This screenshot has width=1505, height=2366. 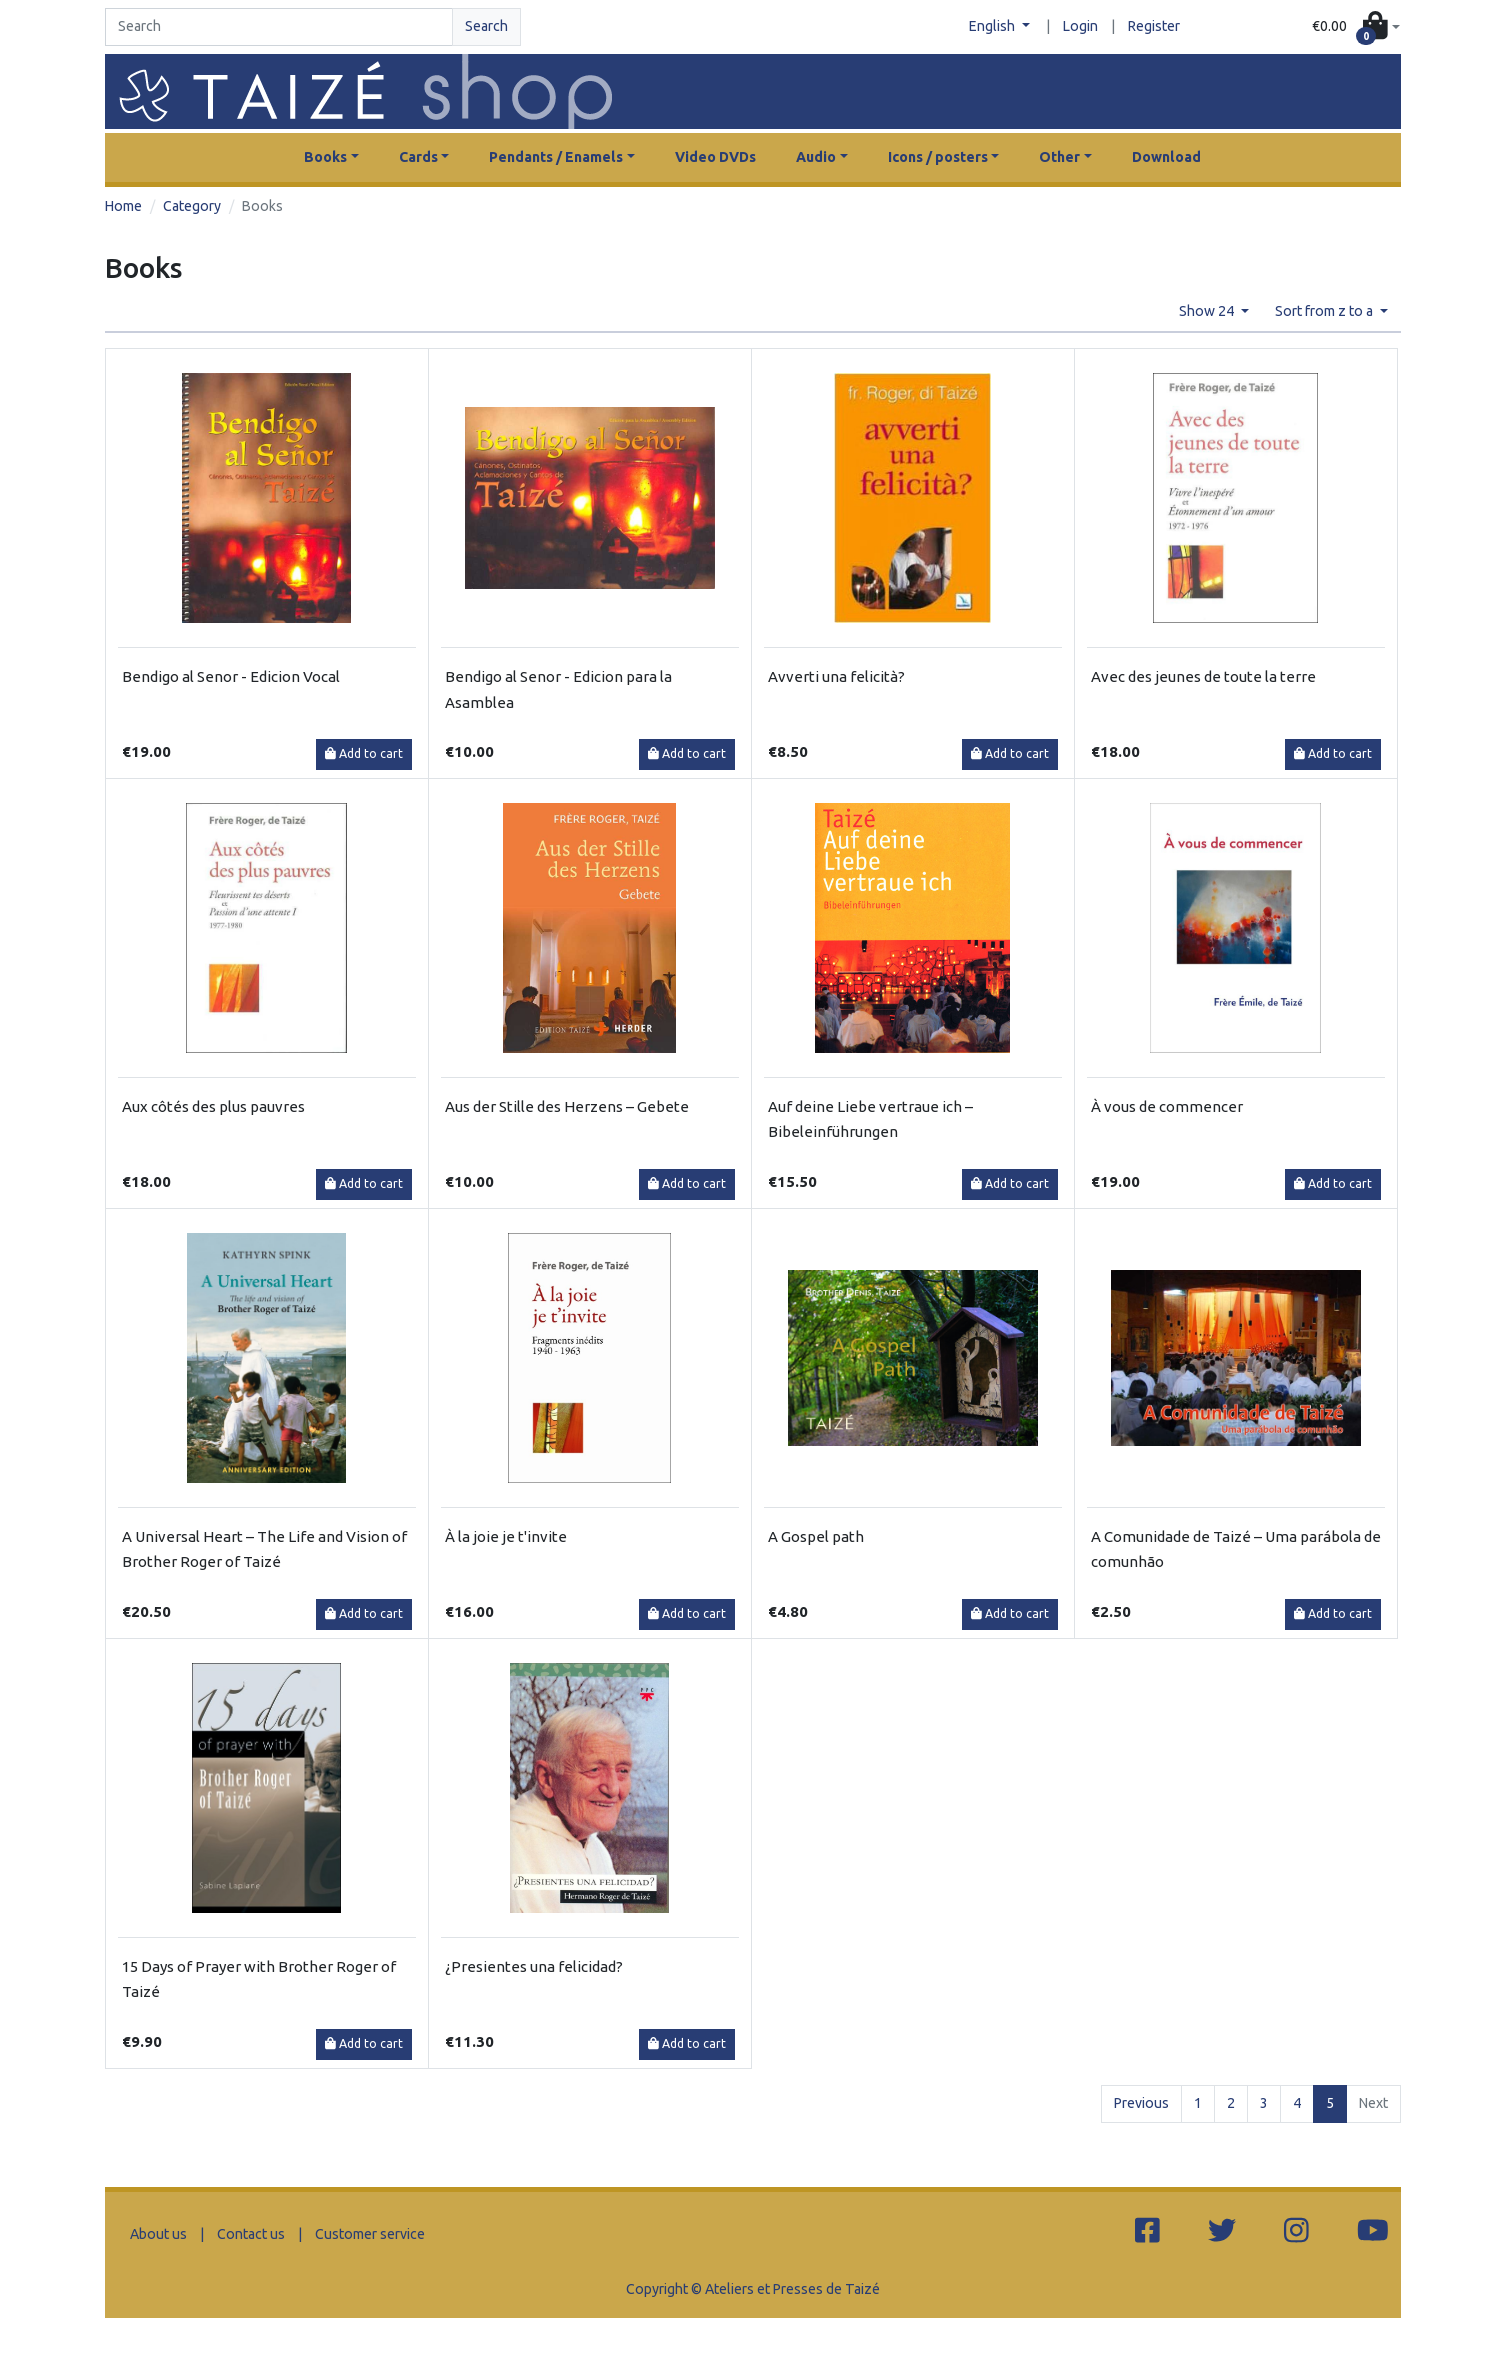 What do you see at coordinates (506, 1536) in the screenshot?
I see `À la joie je t'invite` at bounding box center [506, 1536].